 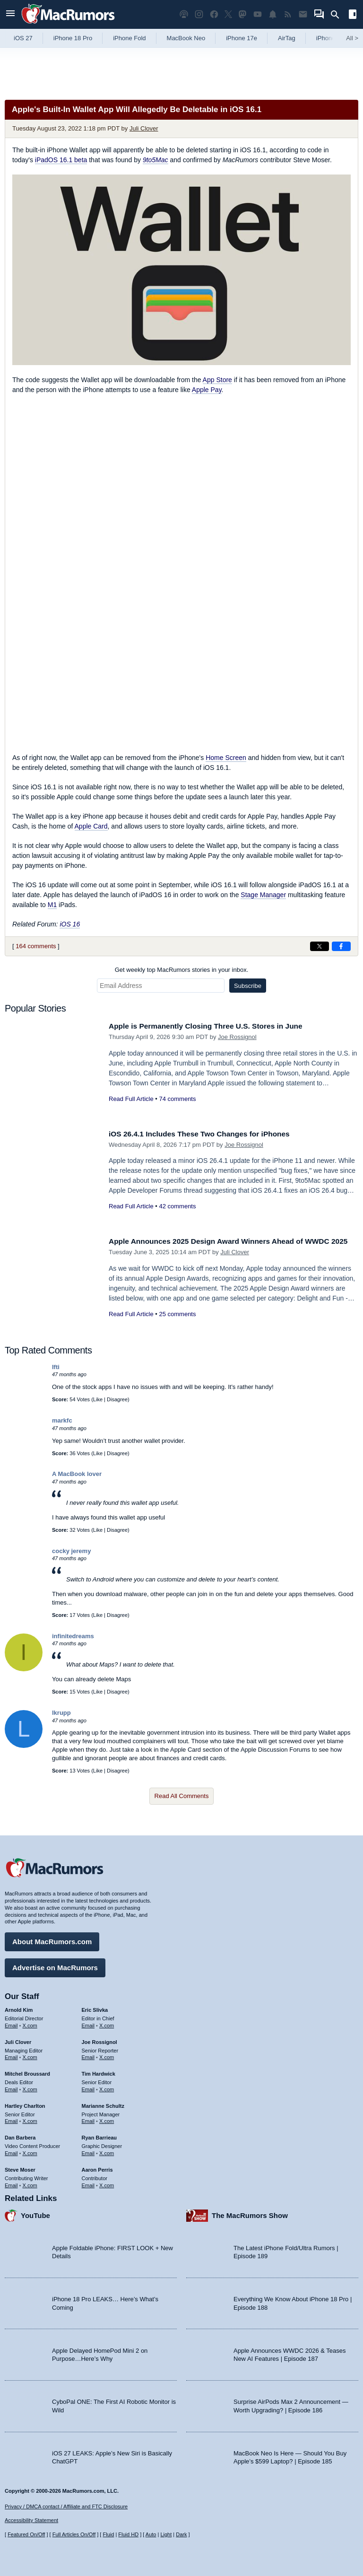 What do you see at coordinates (181, 2535) in the screenshot?
I see `Dark [Force dark mode on]` at bounding box center [181, 2535].